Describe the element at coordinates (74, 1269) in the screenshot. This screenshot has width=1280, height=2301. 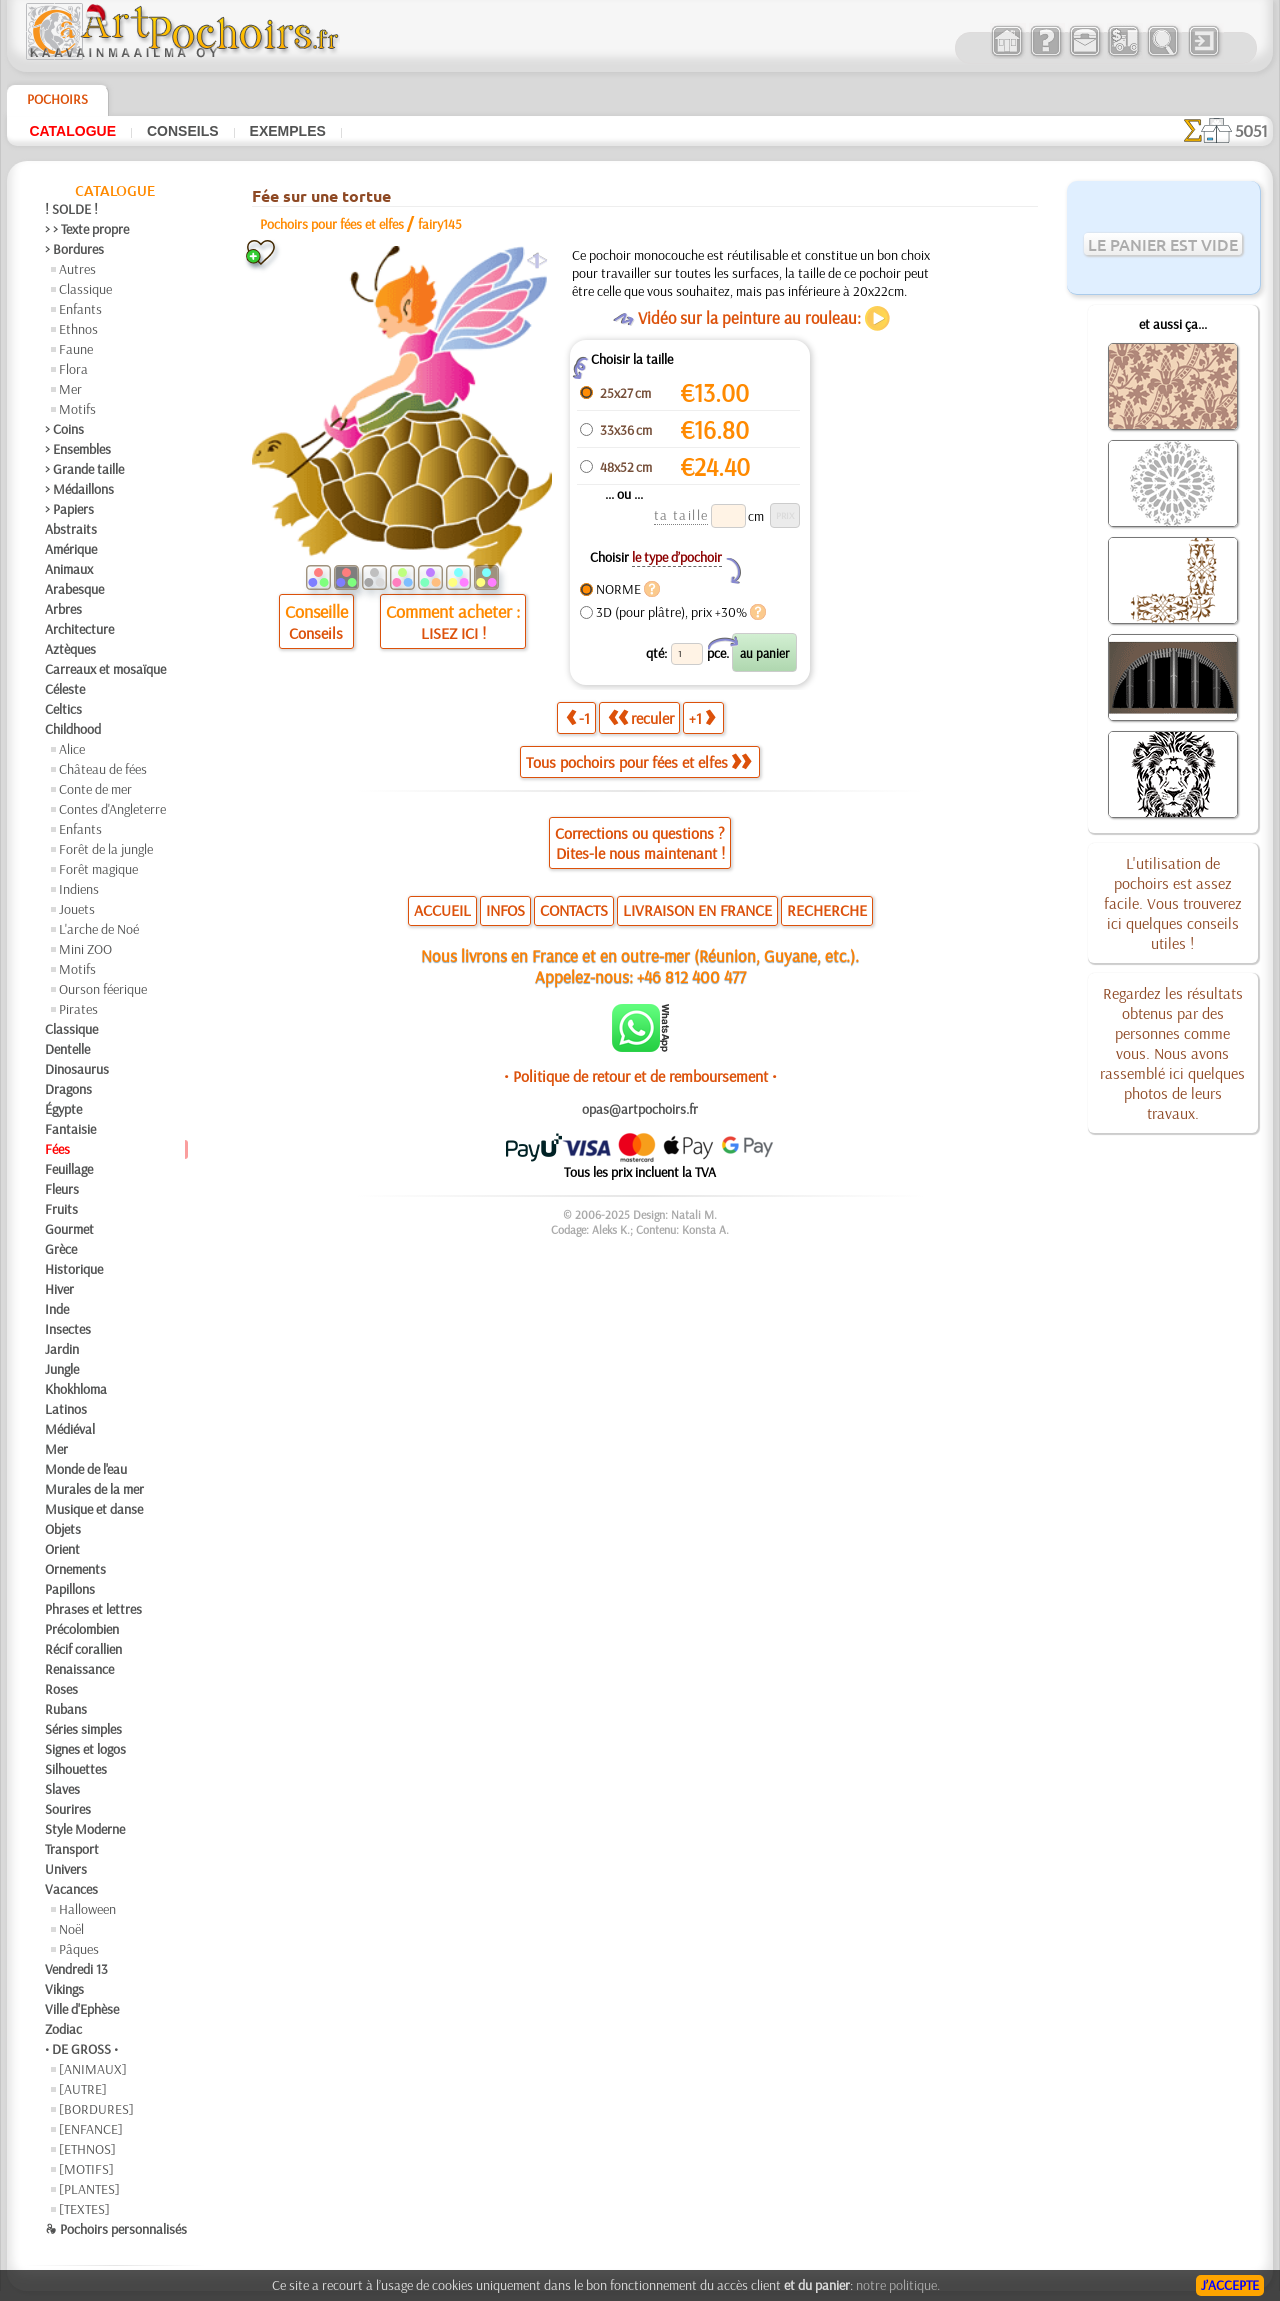
I see `Historique` at that location.